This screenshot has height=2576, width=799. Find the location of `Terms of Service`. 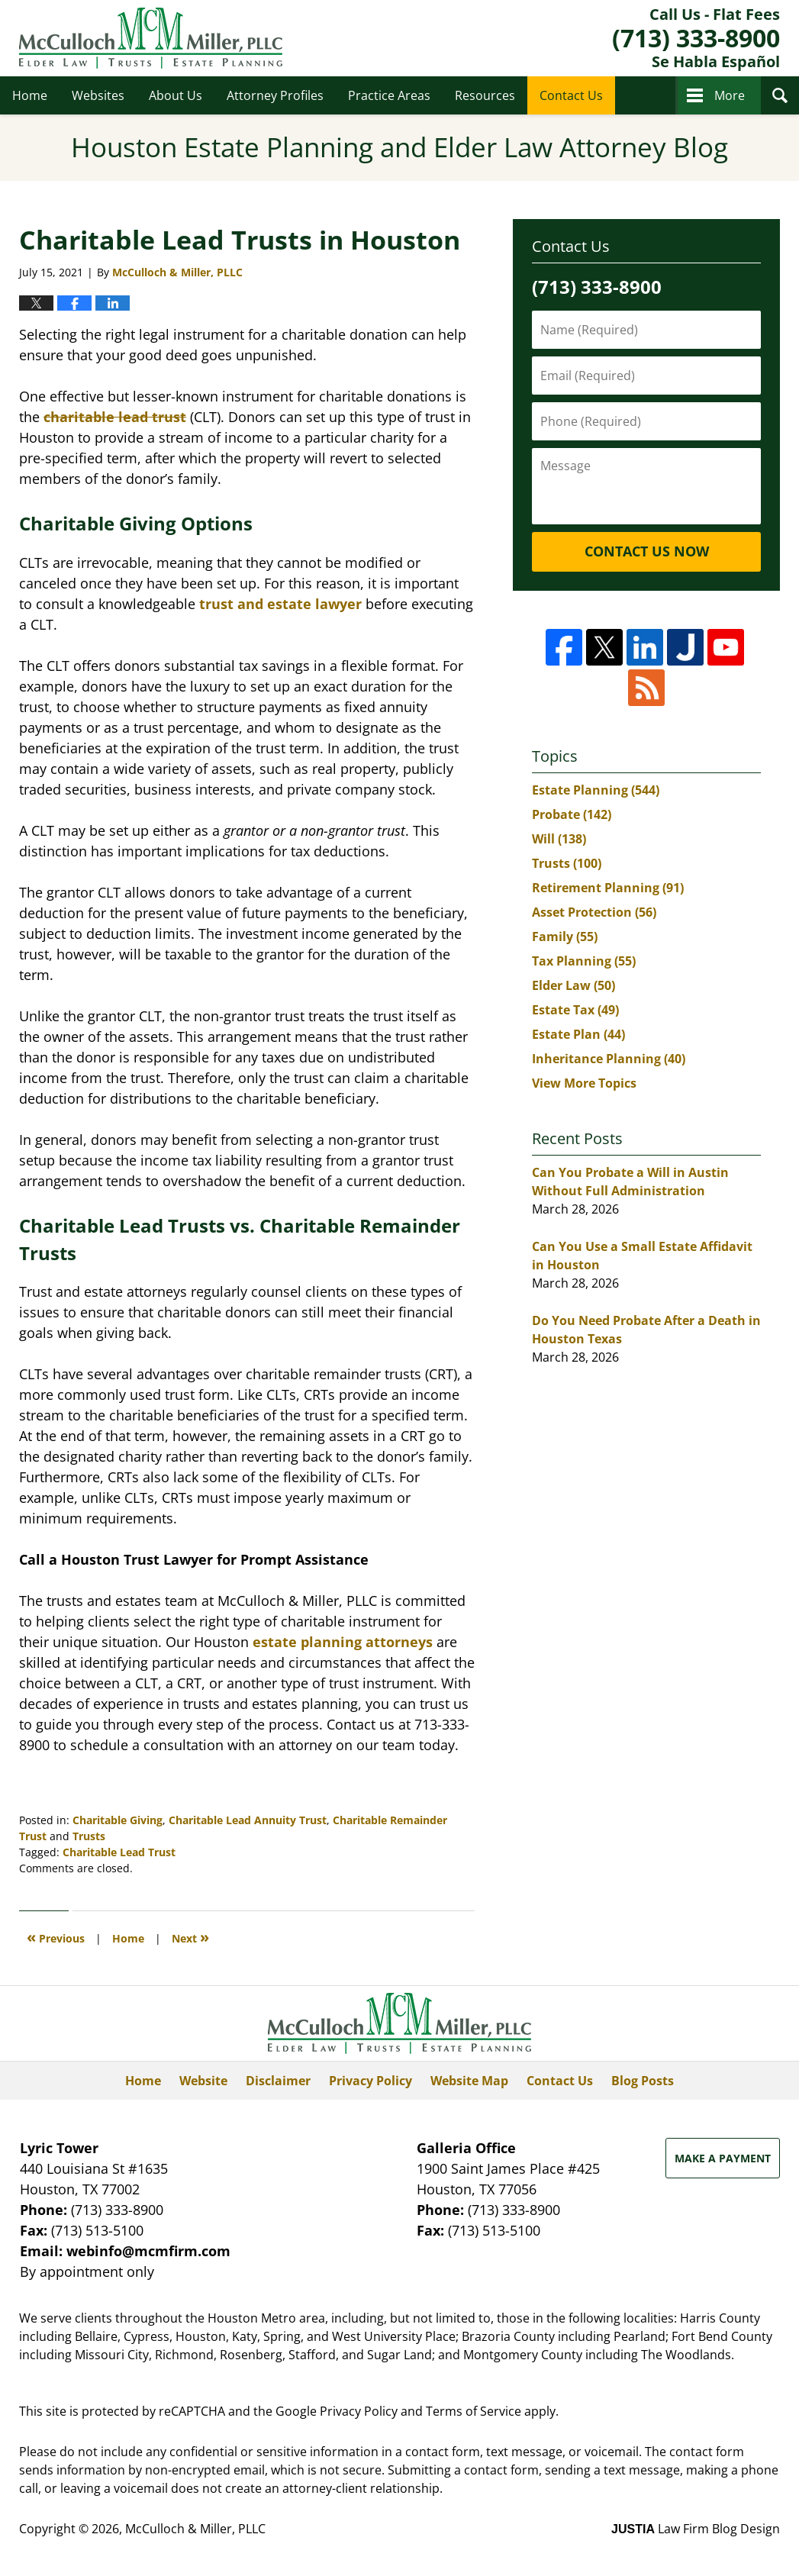

Terms of Service is located at coordinates (473, 2411).